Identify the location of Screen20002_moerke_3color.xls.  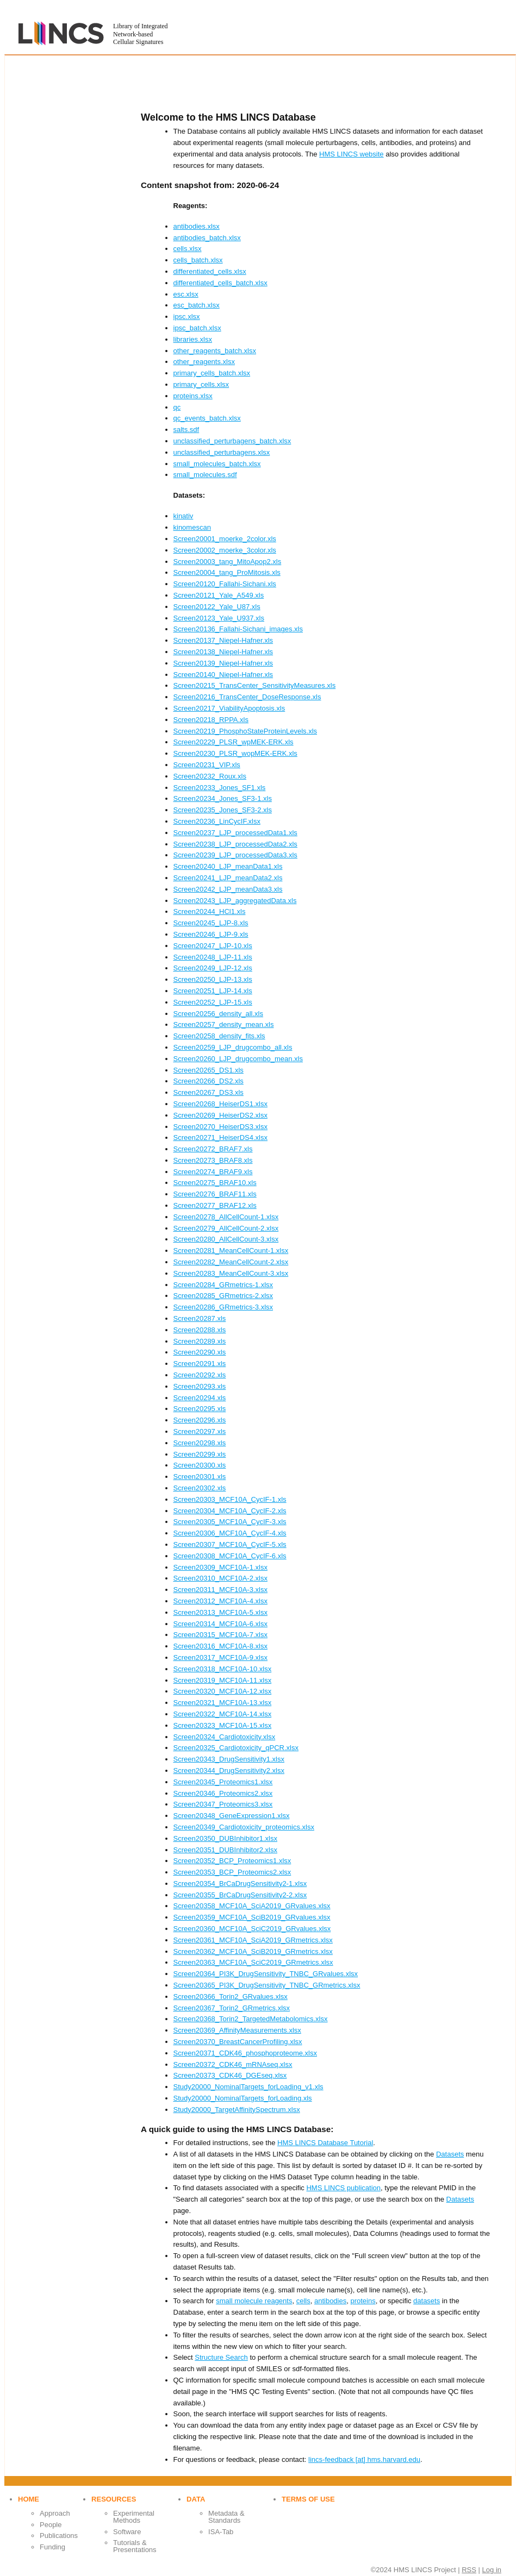
(224, 550).